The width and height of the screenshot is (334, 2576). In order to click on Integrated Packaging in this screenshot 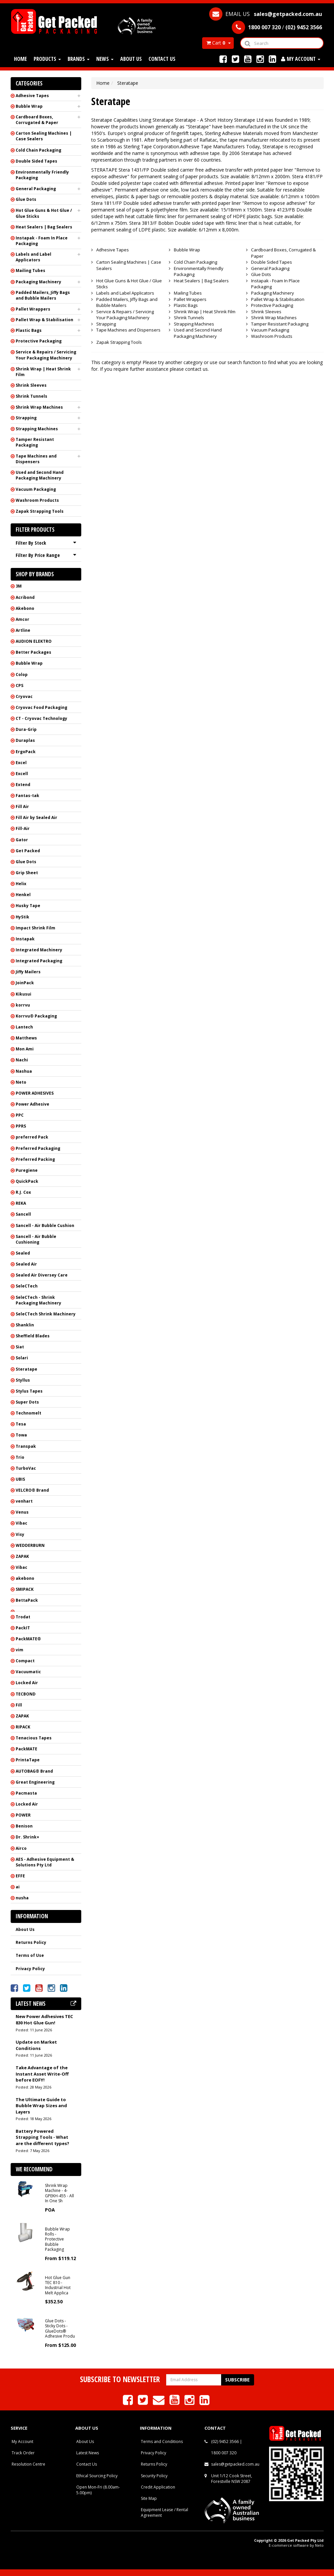, I will do `click(39, 961)`.